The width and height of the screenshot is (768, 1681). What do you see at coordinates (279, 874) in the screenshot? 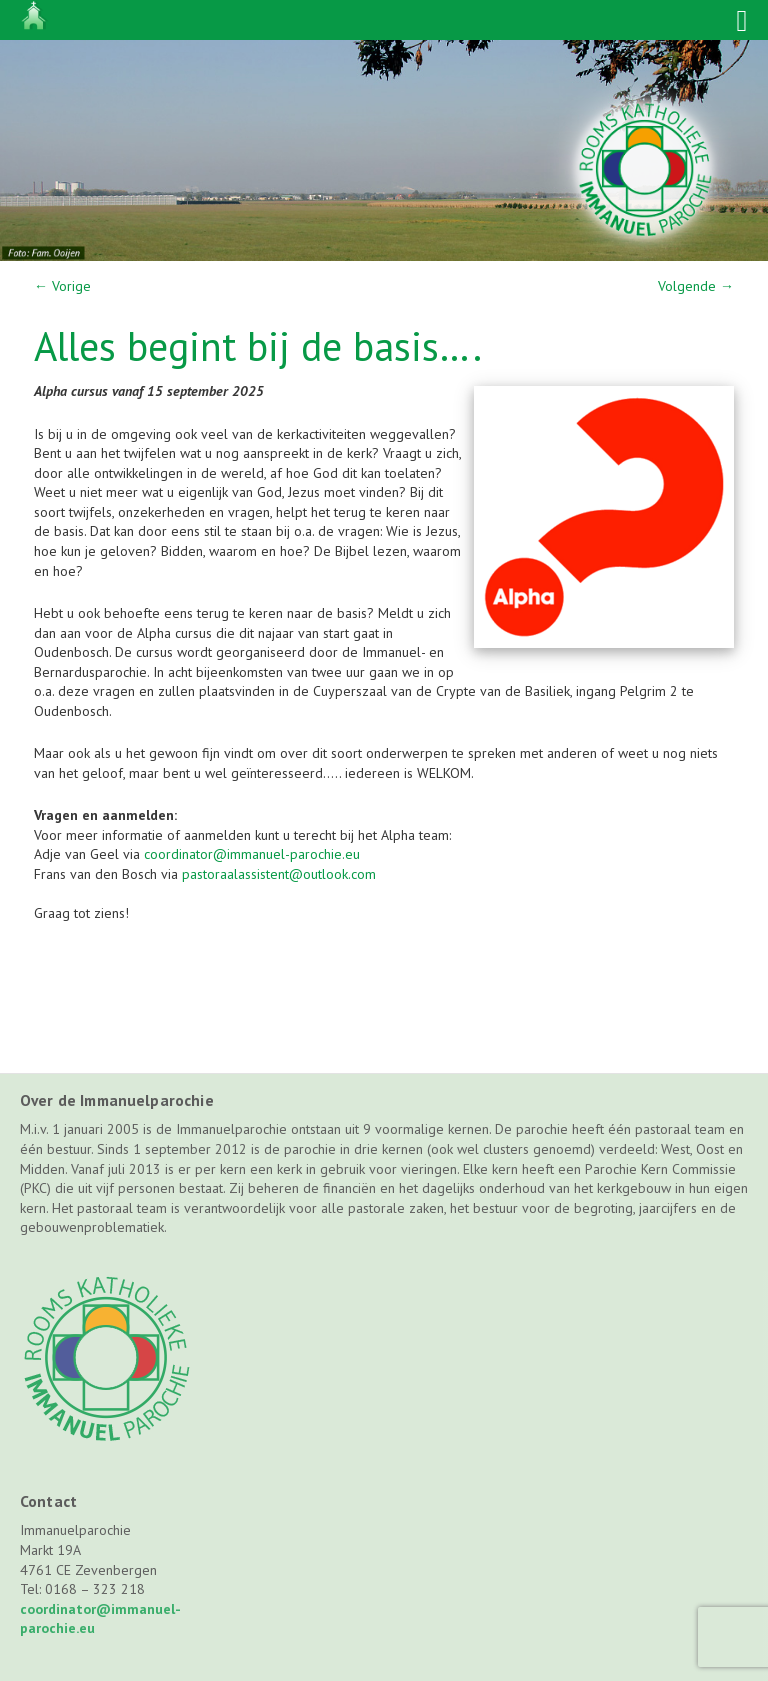
I see `pastoraalassistent@outlook.com` at bounding box center [279, 874].